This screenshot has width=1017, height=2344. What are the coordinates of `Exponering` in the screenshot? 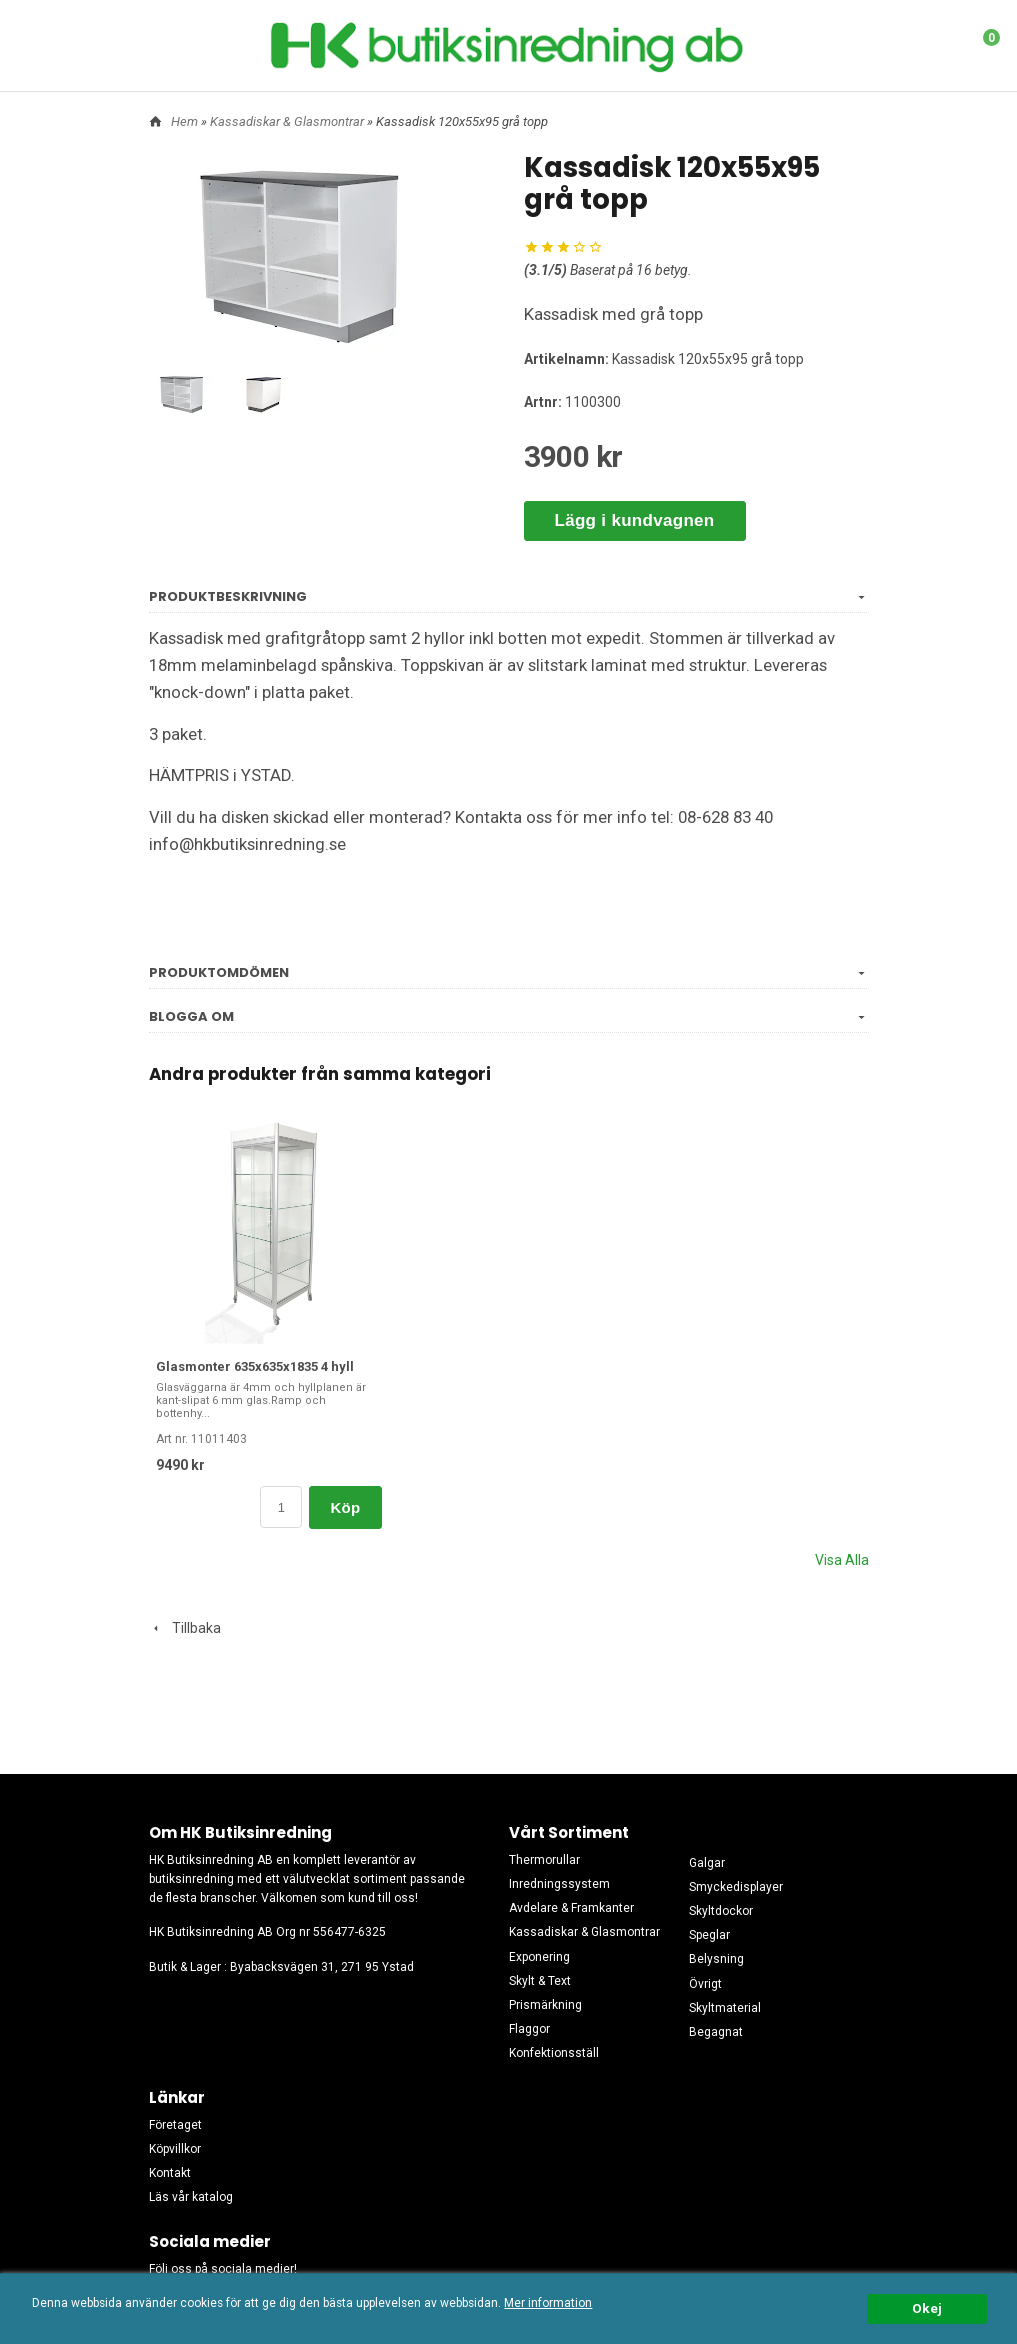 It's located at (539, 1957).